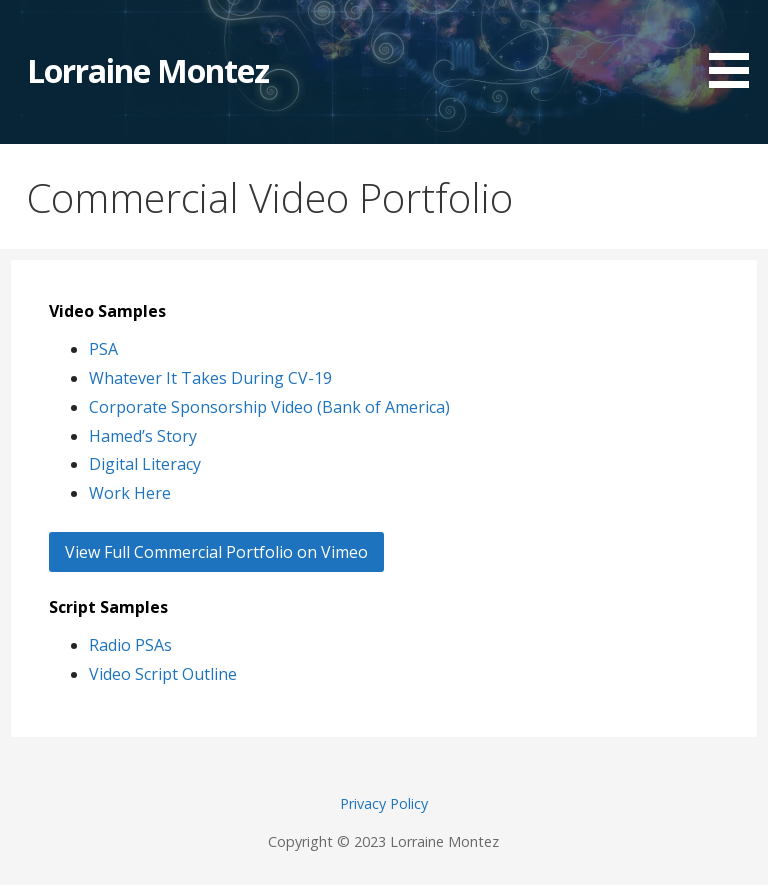 Image resolution: width=768 pixels, height=885 pixels. Describe the element at coordinates (163, 674) in the screenshot. I see `Video Script Outline` at that location.